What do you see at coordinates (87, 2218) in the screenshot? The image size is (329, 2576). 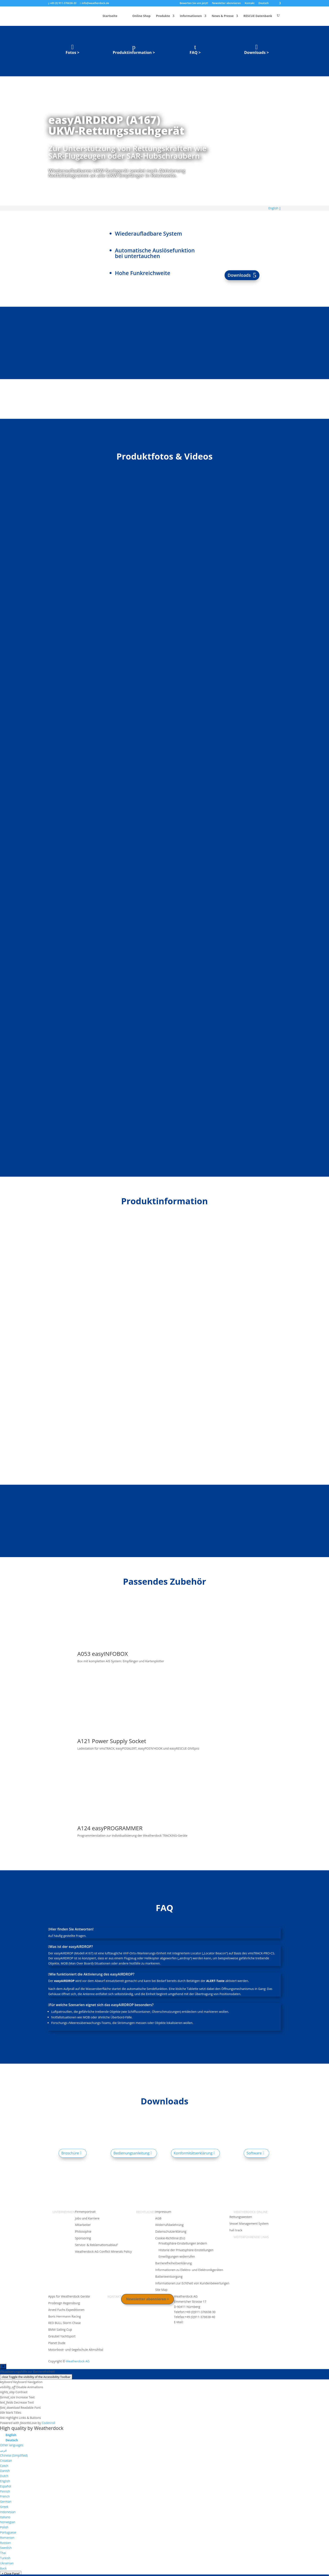 I see `Jobs und Karriere` at bounding box center [87, 2218].